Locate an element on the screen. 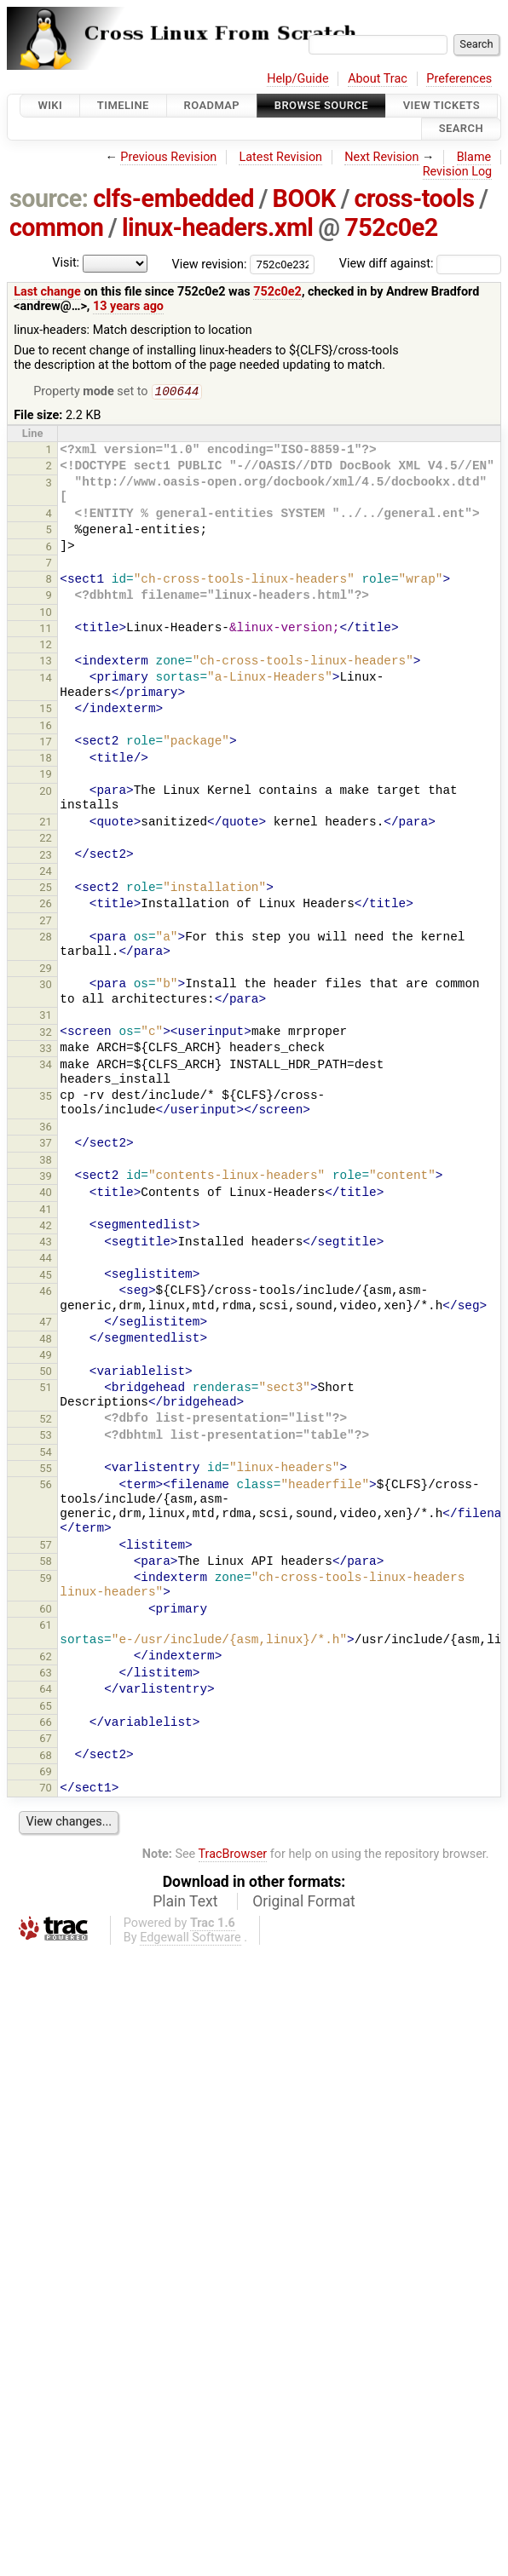  16 is located at coordinates (45, 727).